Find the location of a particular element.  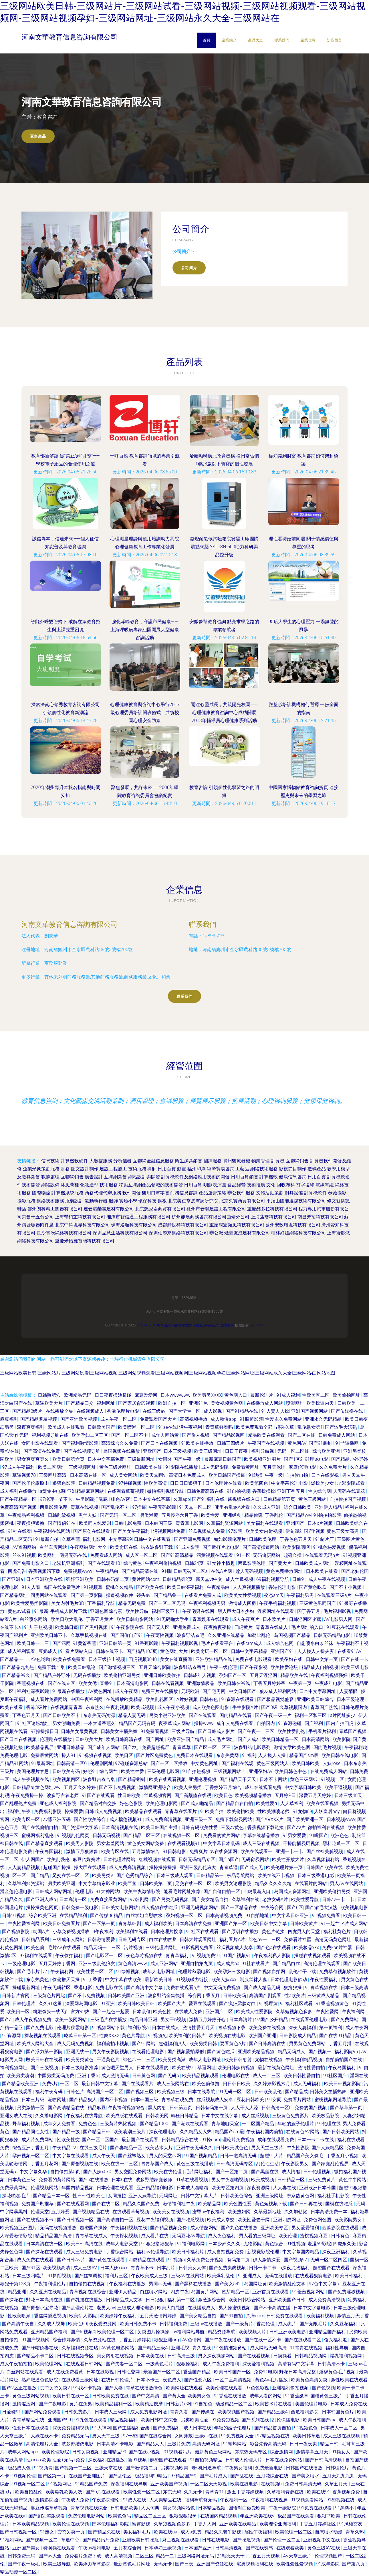

電線電纜 is located at coordinates (325, 1185).